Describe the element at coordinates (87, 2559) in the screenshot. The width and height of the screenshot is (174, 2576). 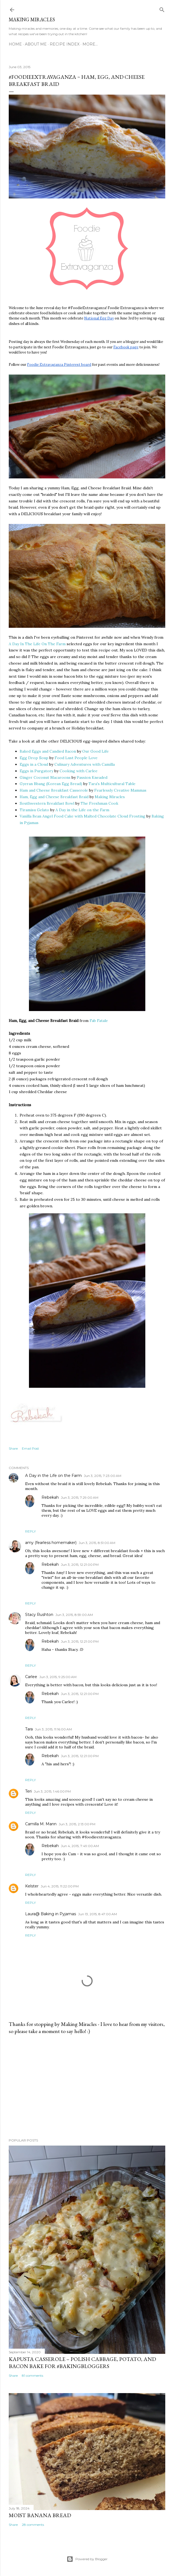
I see `Powered by Blogger` at that location.